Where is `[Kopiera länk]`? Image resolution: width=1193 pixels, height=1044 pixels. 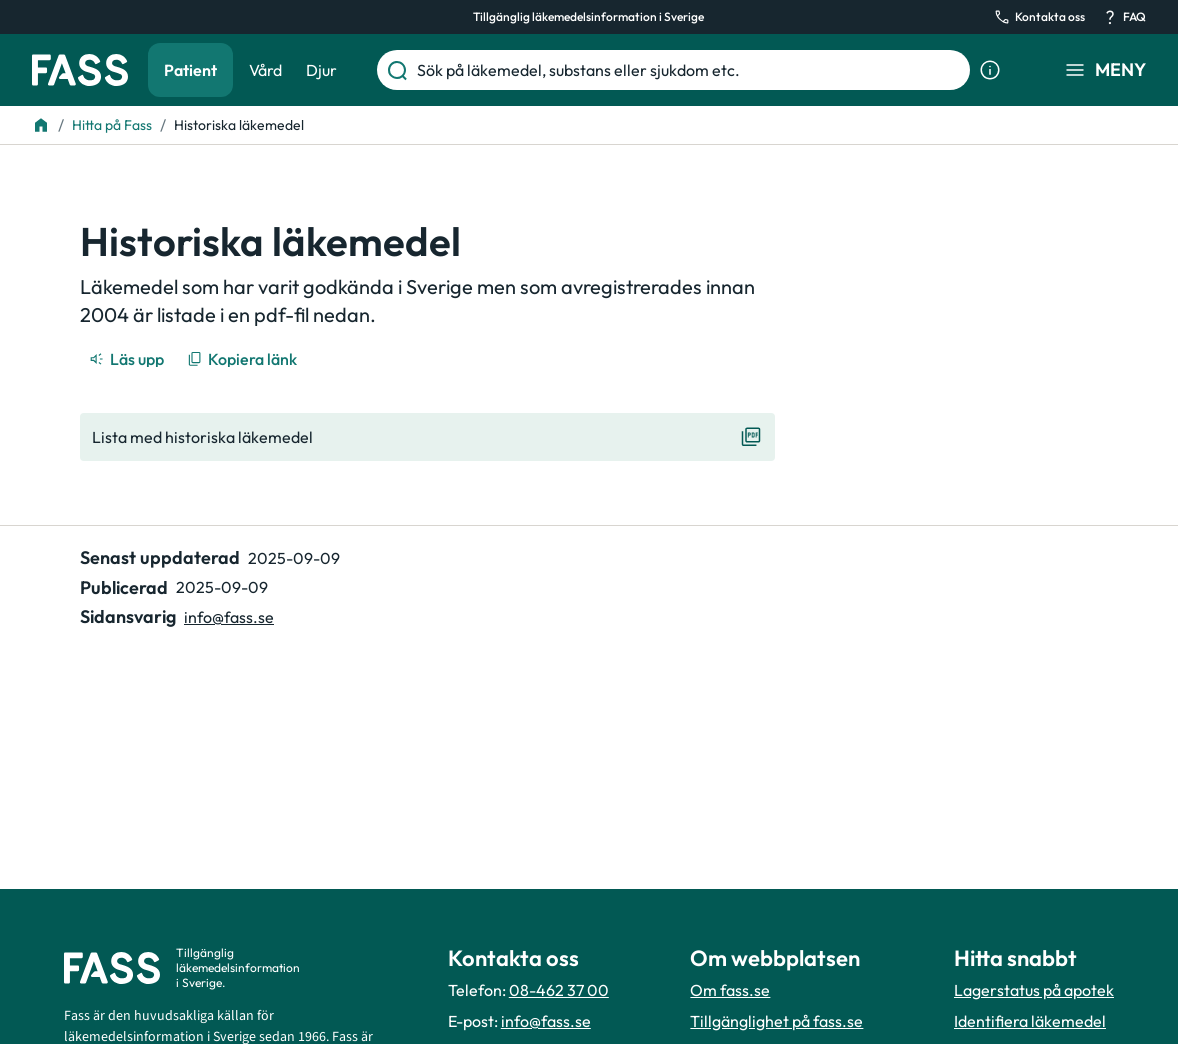
[Kopiera länk] is located at coordinates (243, 359).